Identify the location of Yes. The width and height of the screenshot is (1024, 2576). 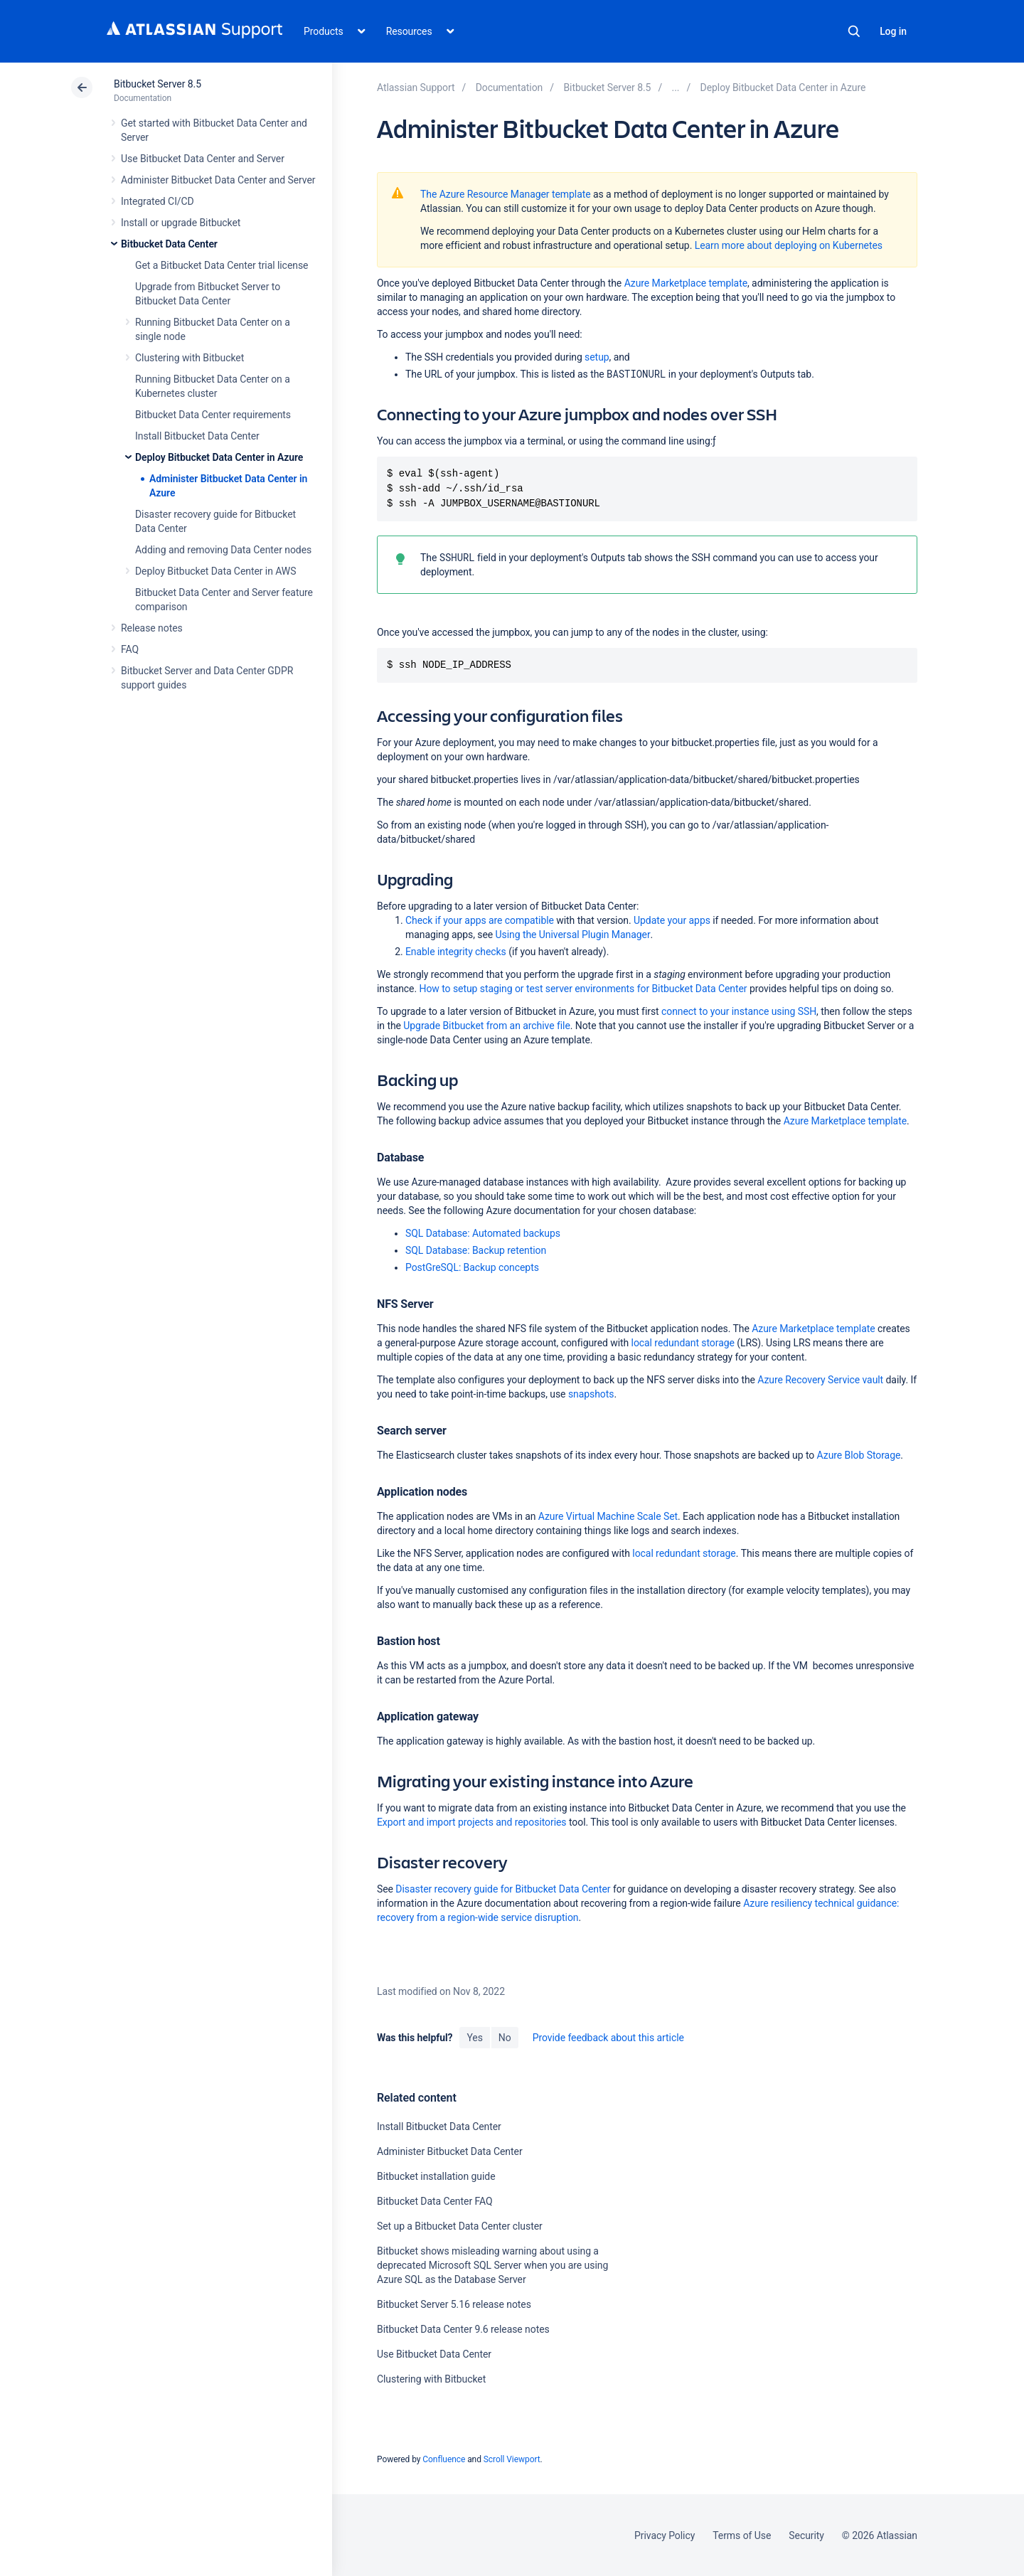
(474, 2037).